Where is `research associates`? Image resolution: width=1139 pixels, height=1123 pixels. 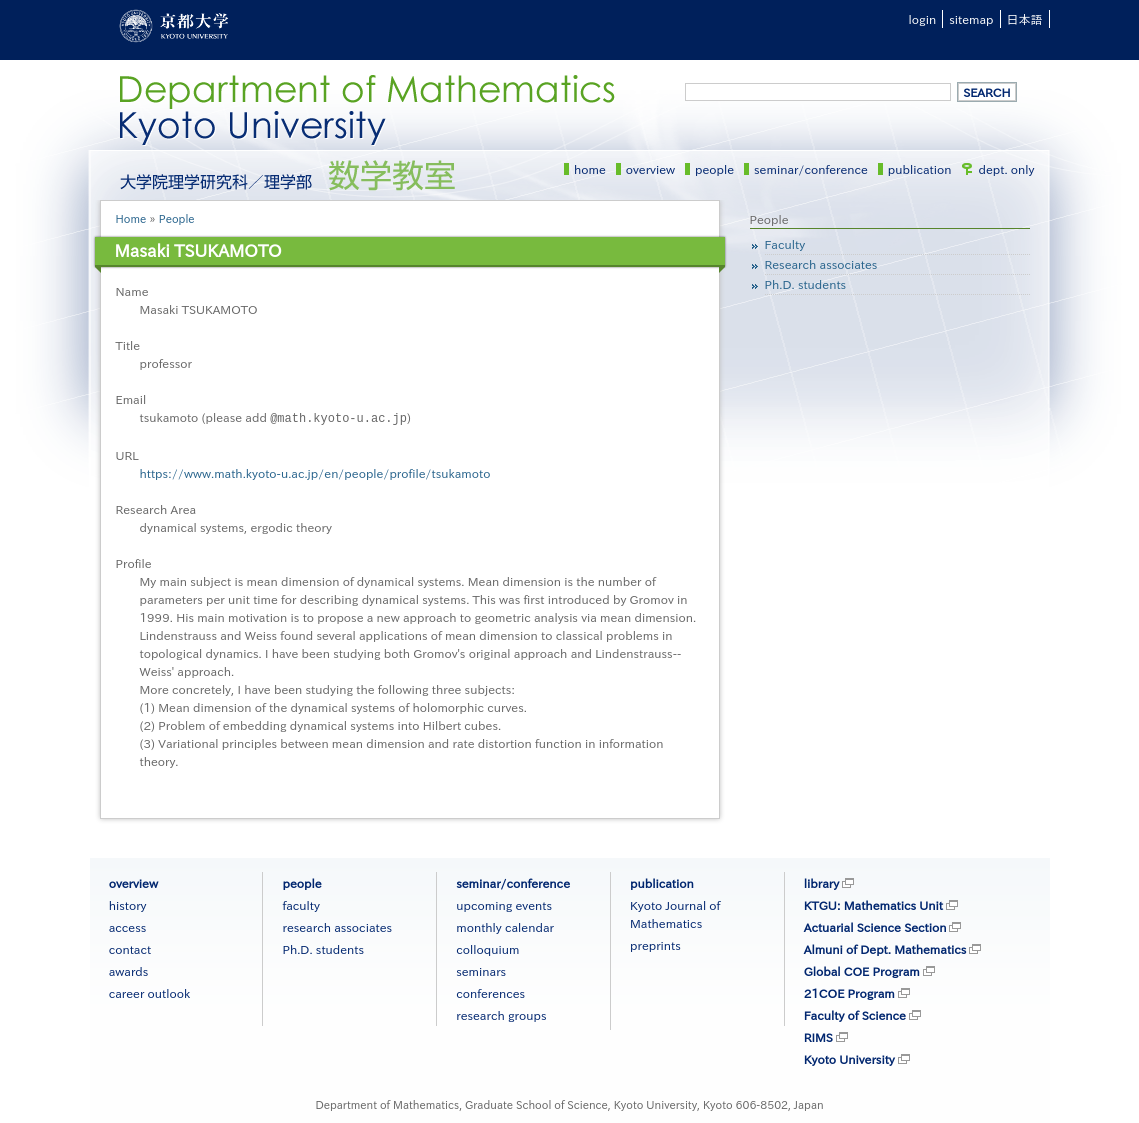
research associates is located at coordinates (337, 926).